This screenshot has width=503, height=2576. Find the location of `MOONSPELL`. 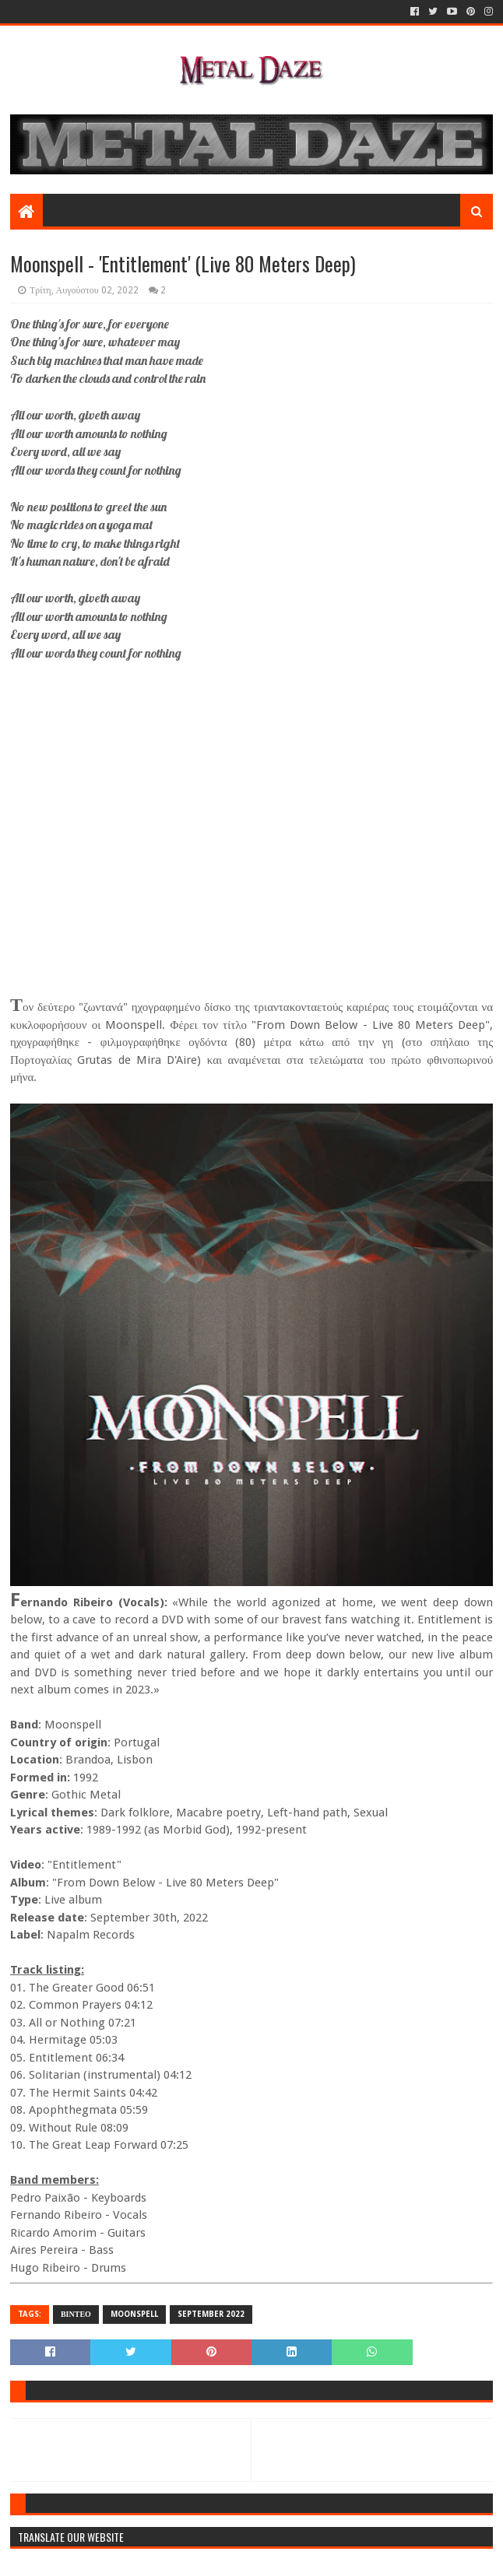

MOONSPELL is located at coordinates (134, 2314).